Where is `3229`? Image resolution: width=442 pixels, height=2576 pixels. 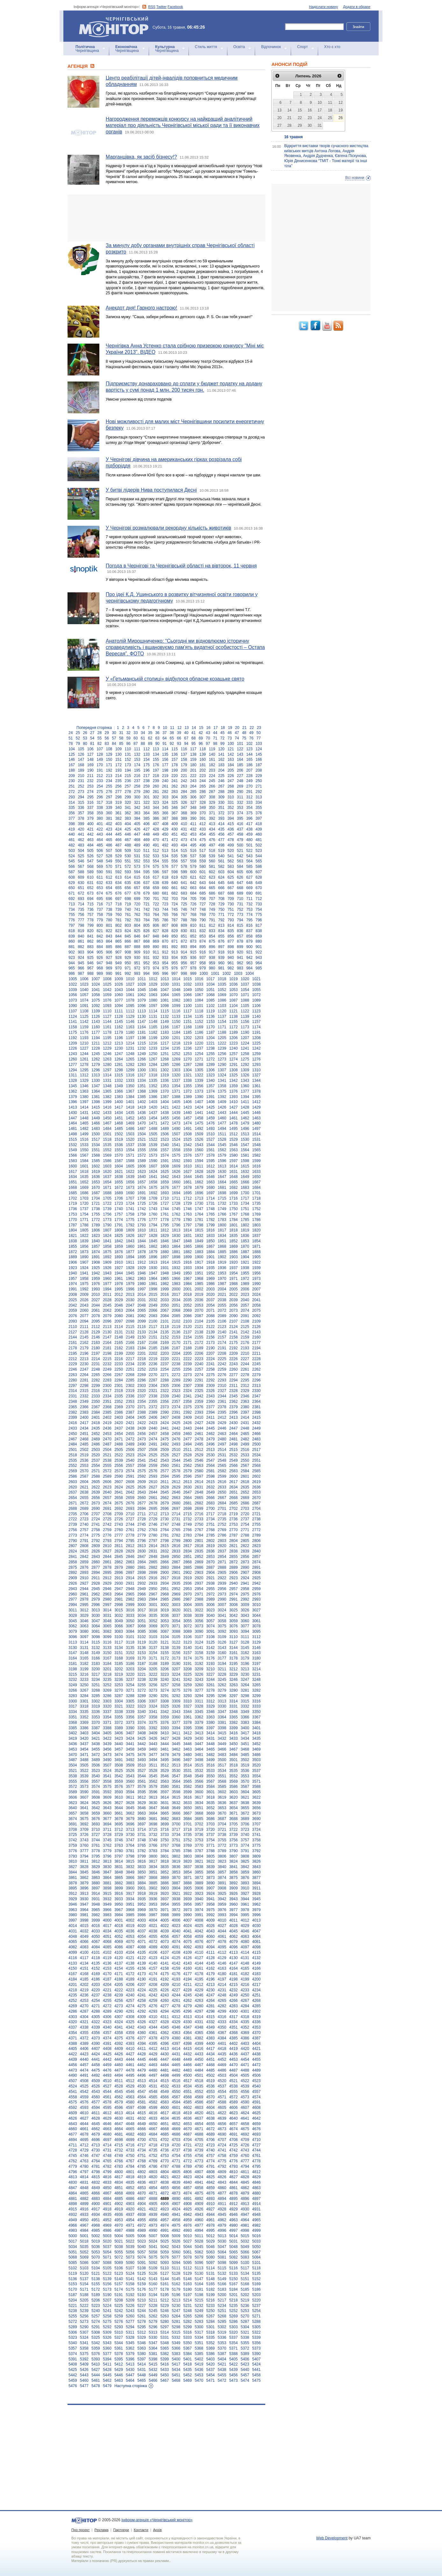 3229 is located at coordinates (233, 1674).